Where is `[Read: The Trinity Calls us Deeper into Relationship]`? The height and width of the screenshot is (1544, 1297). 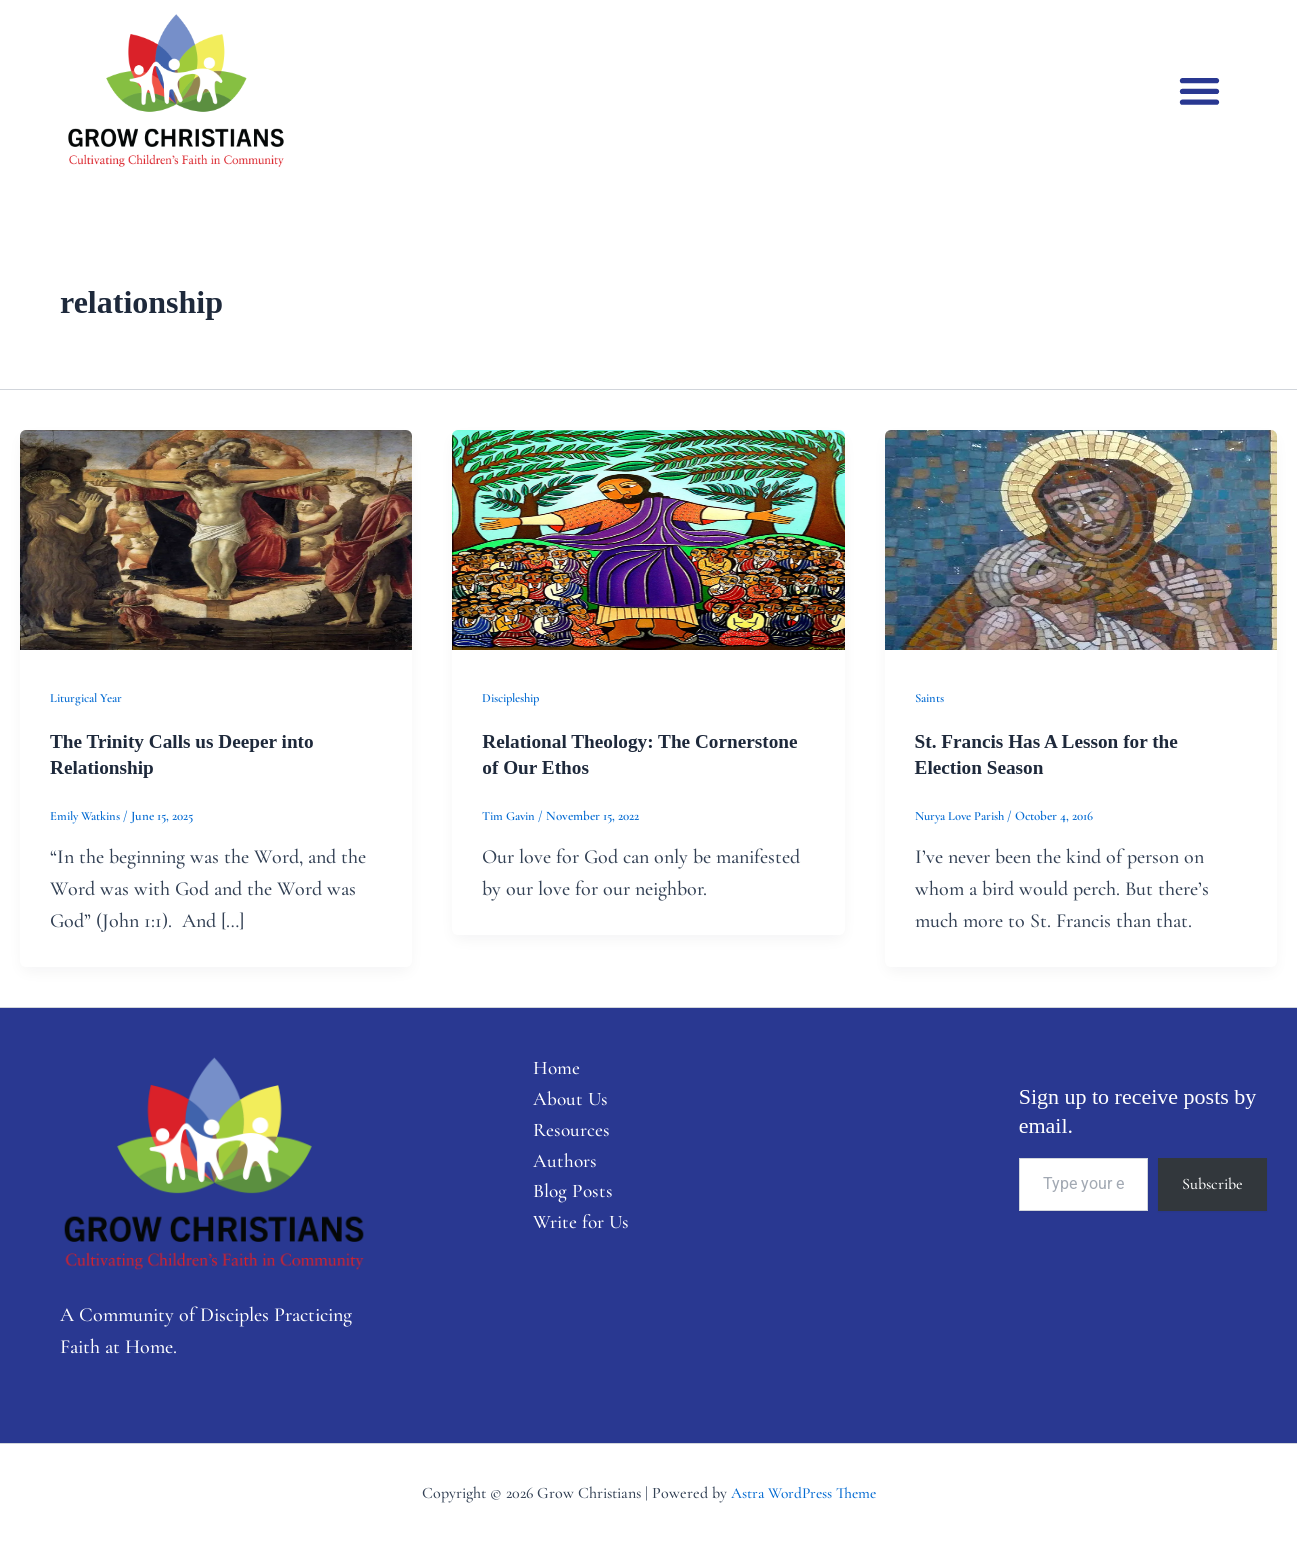
[Read: The Trinity Calls us Deeper into Relationship] is located at coordinates (216, 538).